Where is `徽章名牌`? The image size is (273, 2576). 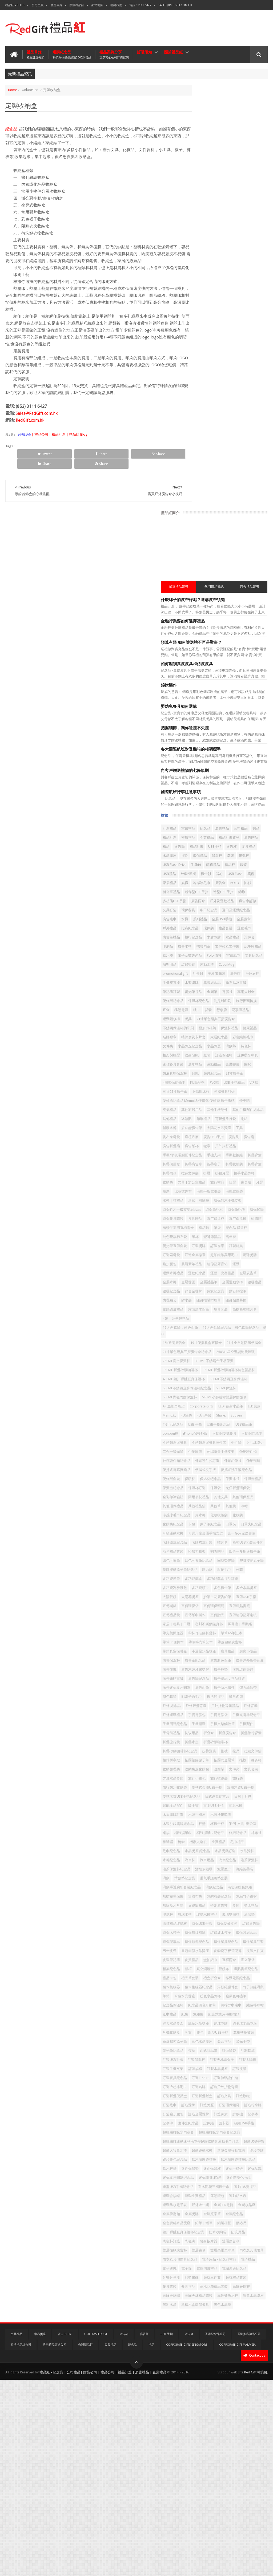
徽章名牌 is located at coordinates (198, 1634).